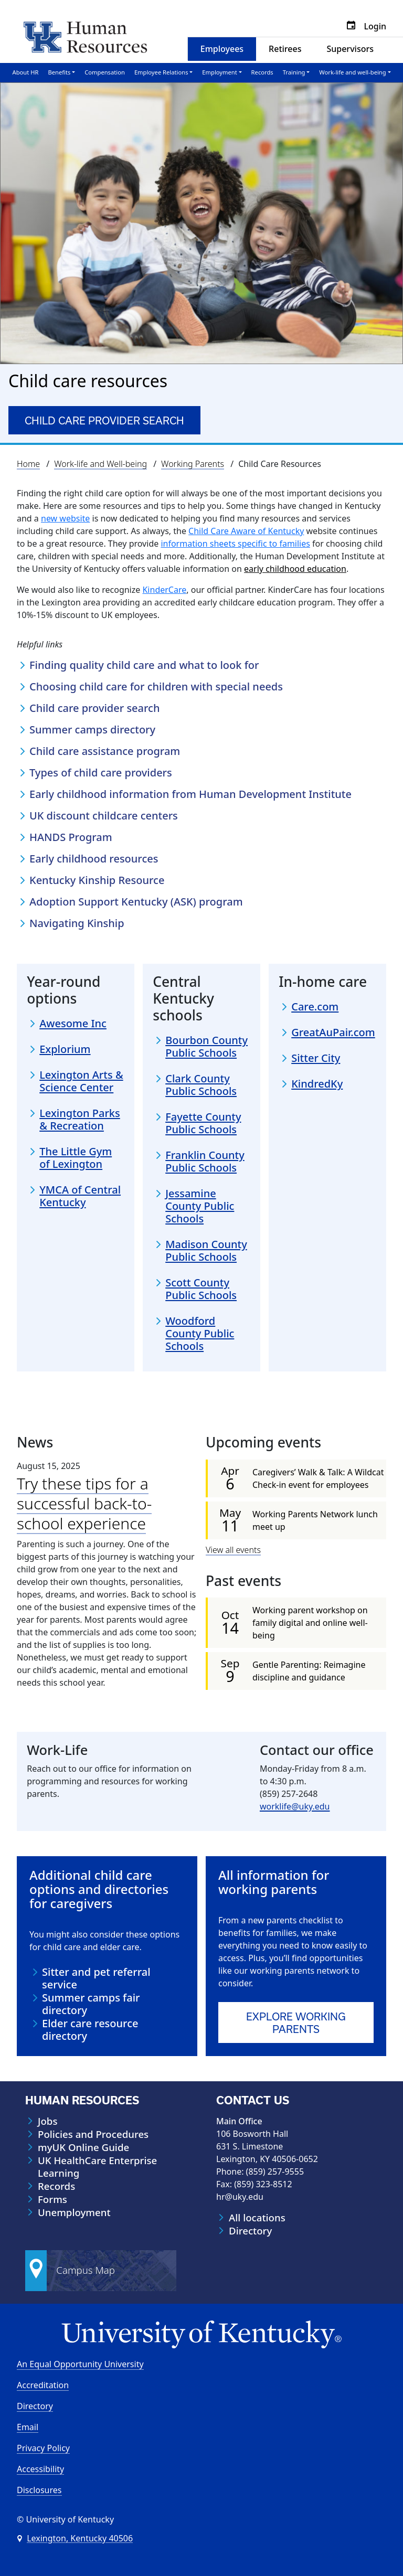  I want to click on KinderCare, so click(164, 589).